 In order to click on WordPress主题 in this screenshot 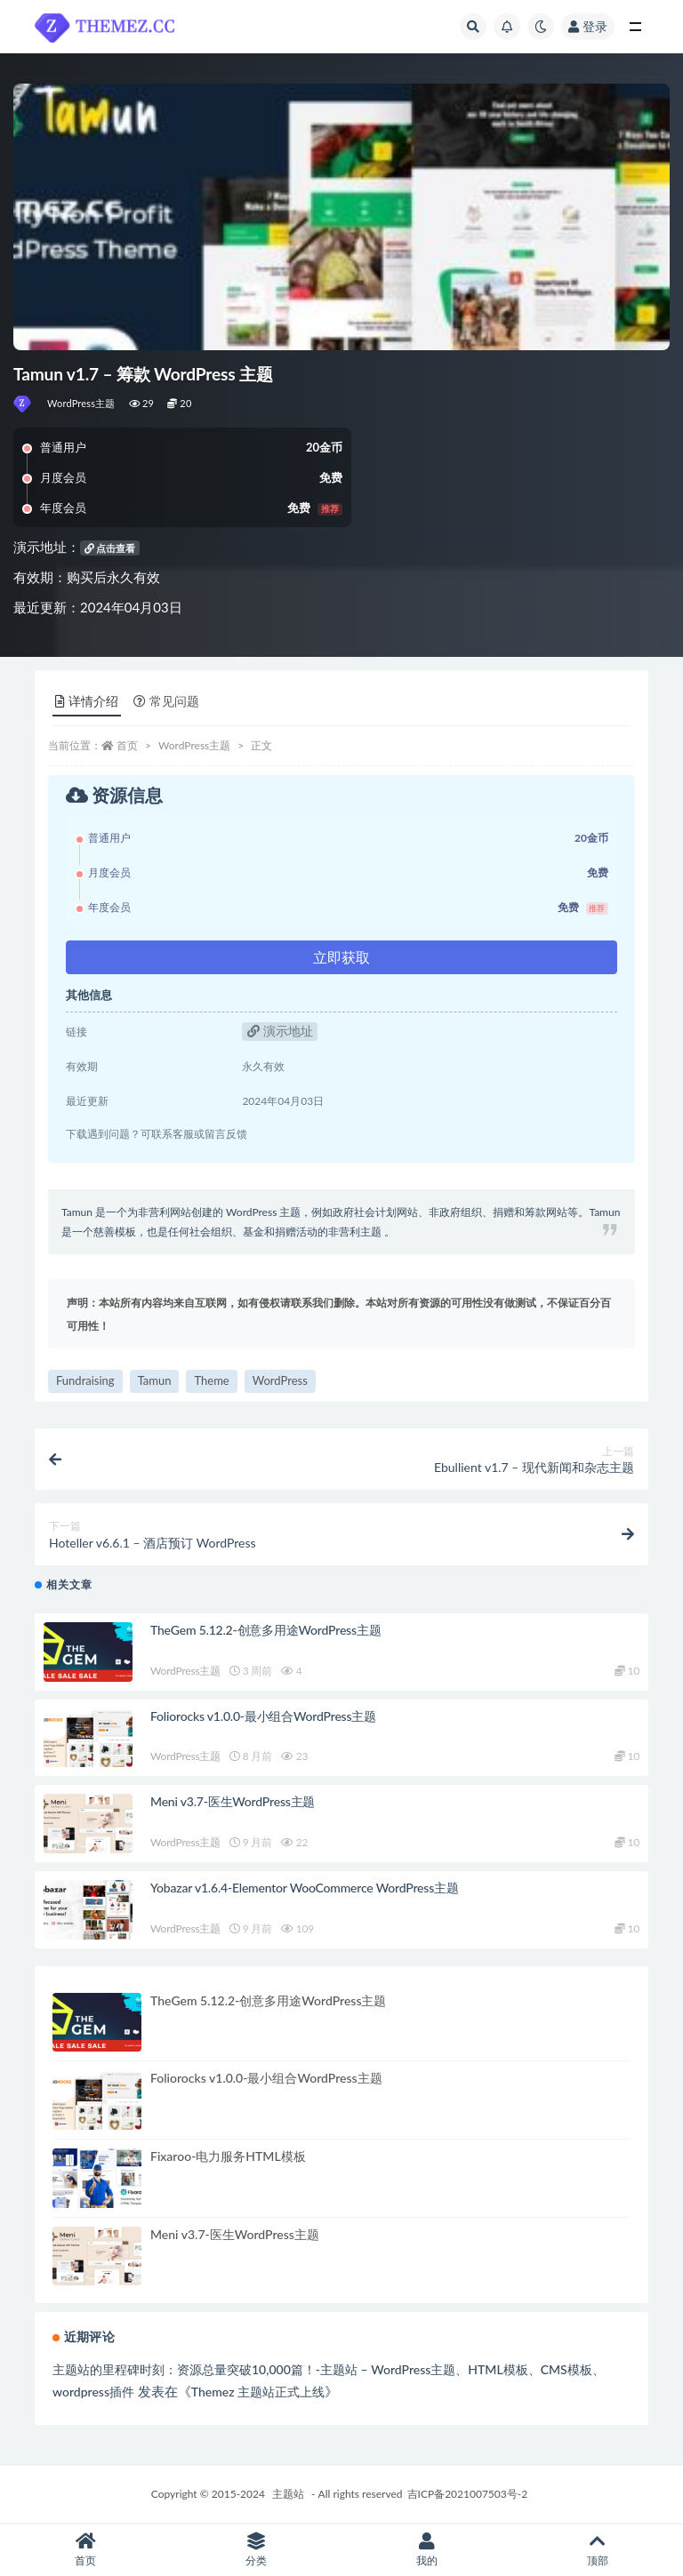, I will do `click(81, 403)`.